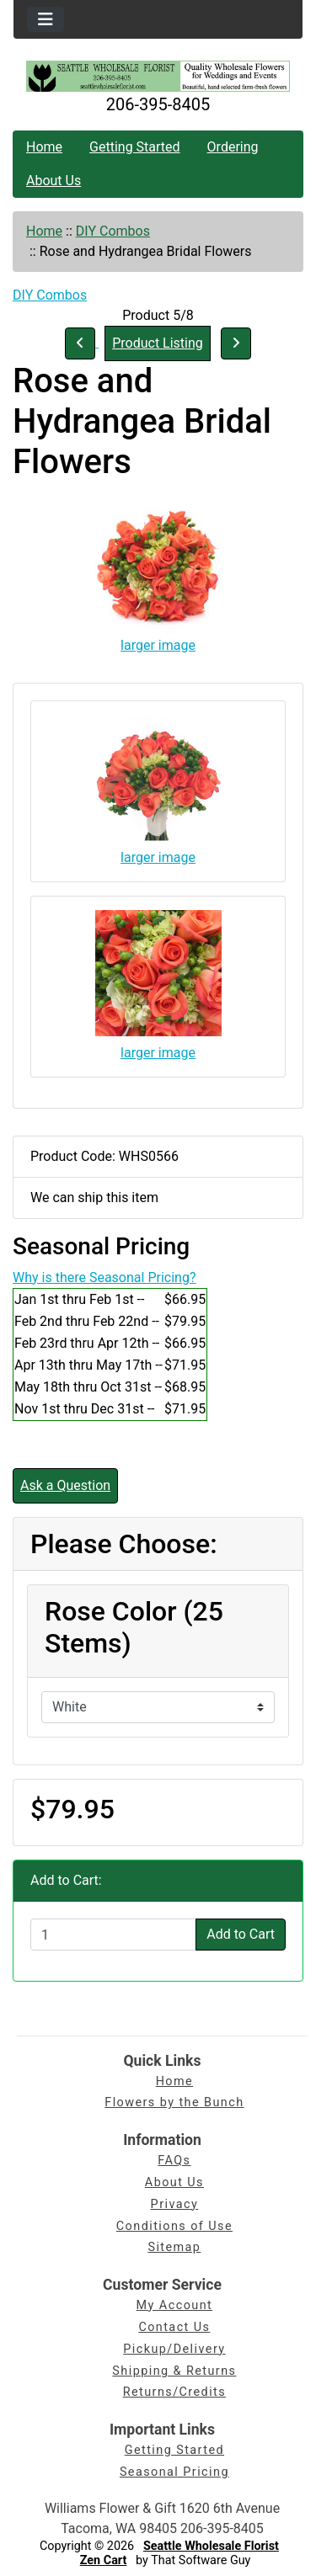 Image resolution: width=316 pixels, height=2576 pixels. What do you see at coordinates (134, 147) in the screenshot?
I see `Getting Started` at bounding box center [134, 147].